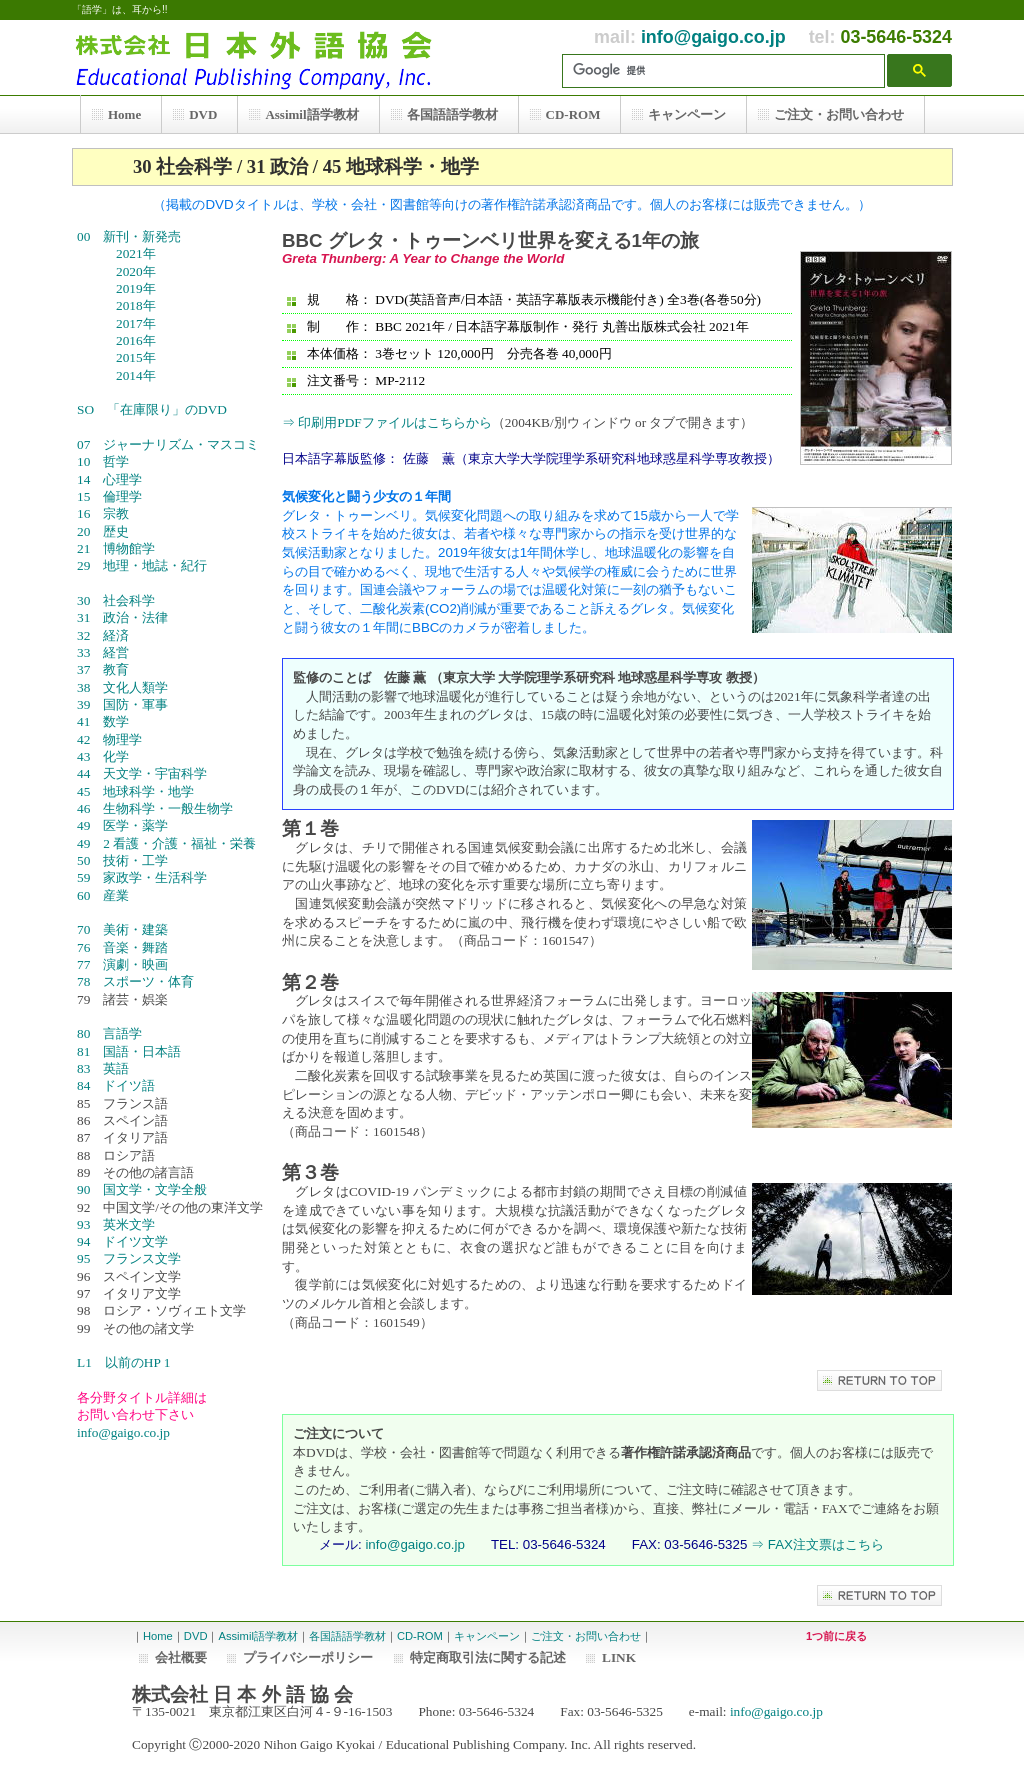  I want to click on 2017年, so click(129, 323).